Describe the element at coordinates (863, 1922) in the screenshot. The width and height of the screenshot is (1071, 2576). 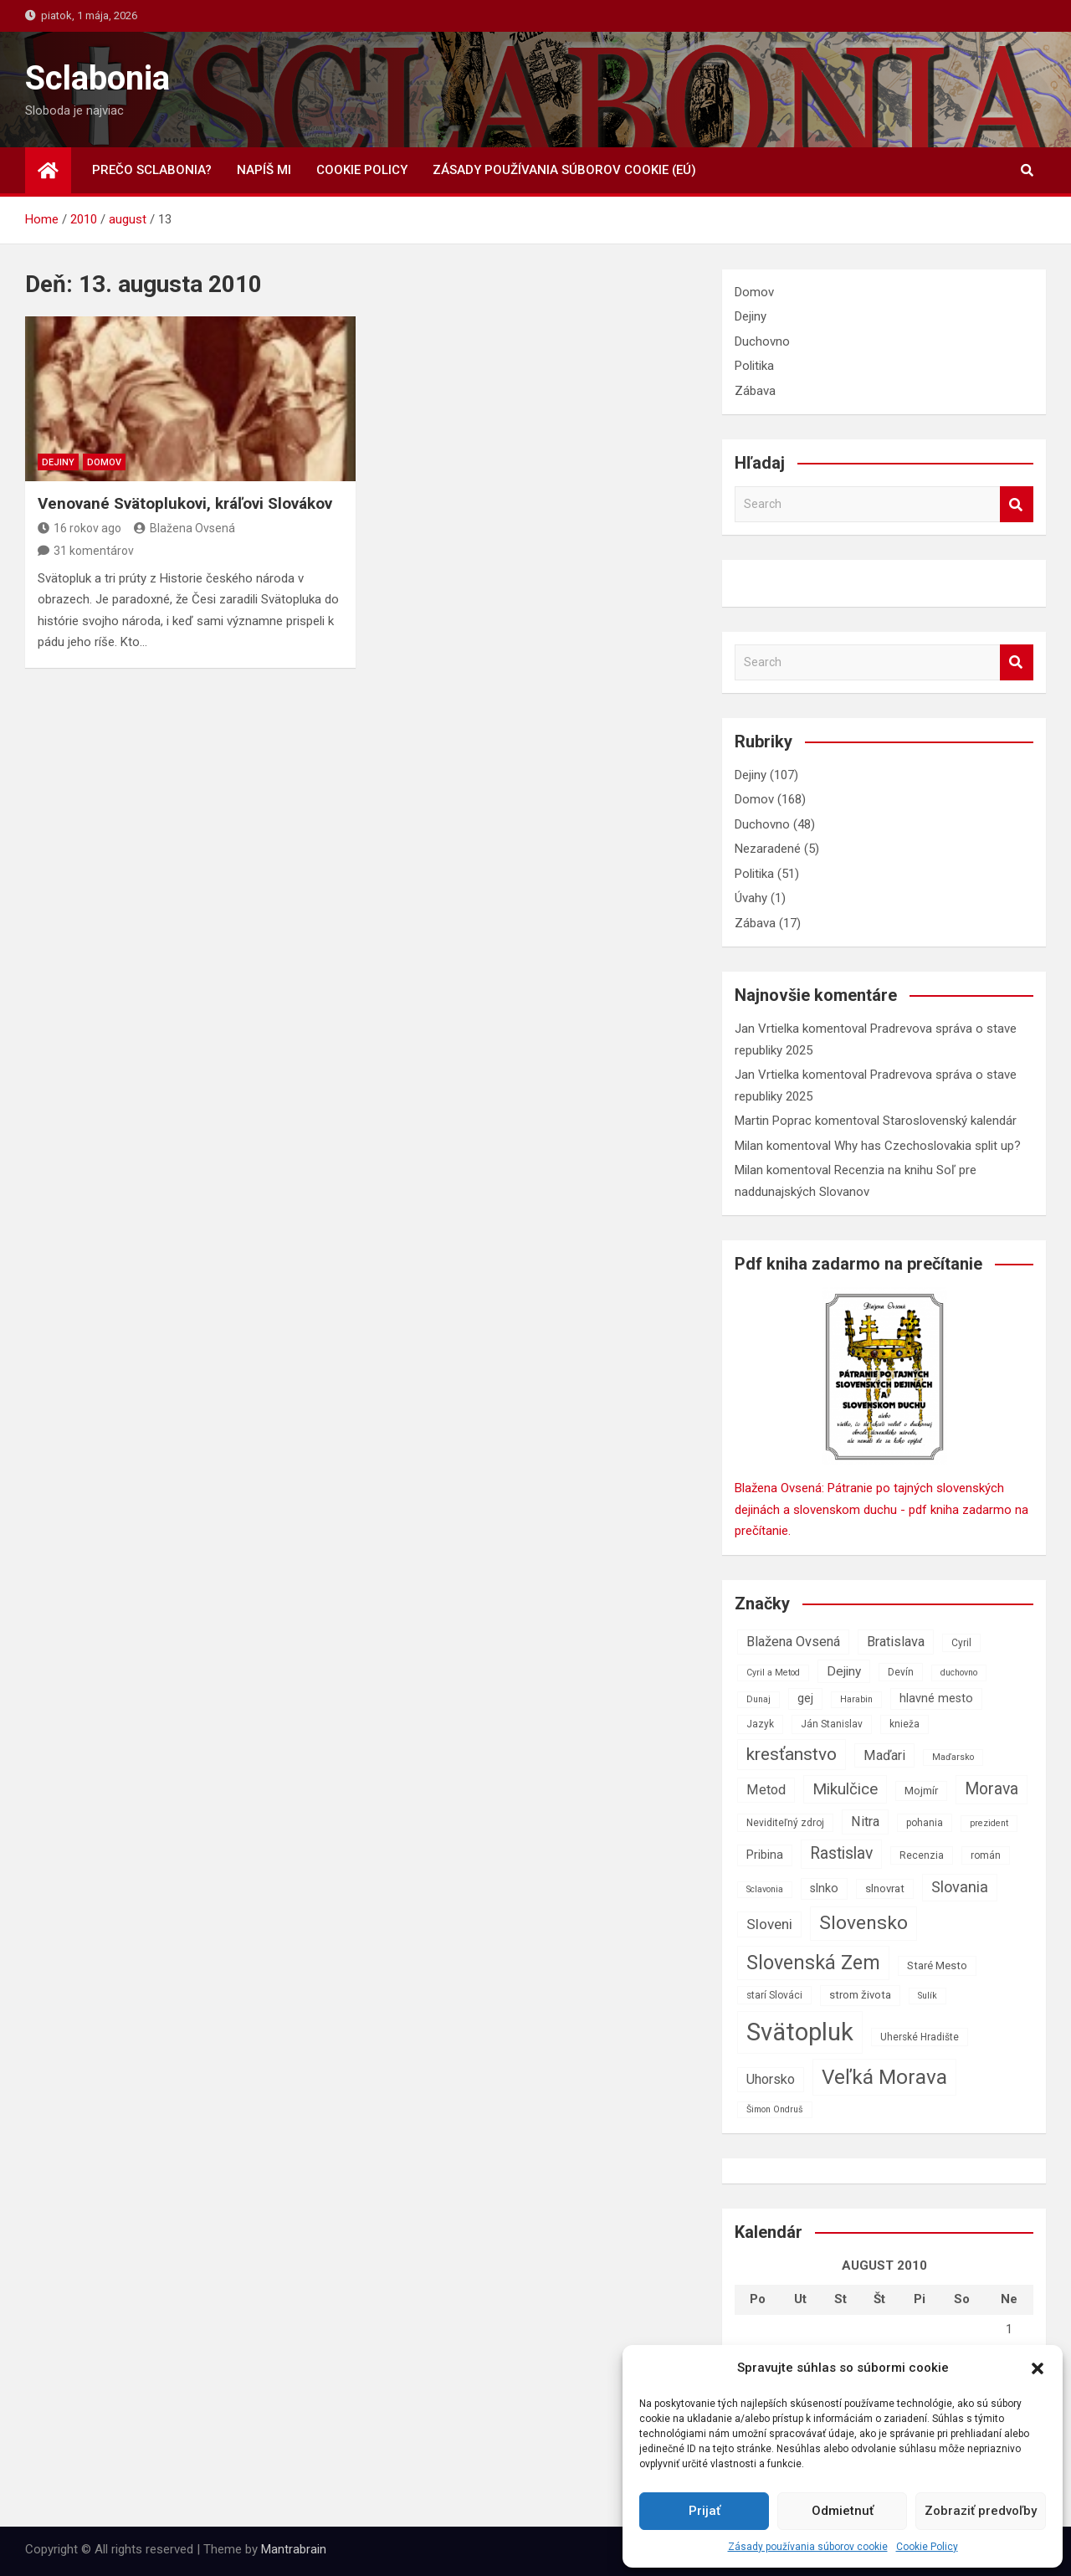
I see `Slovensko [Slovensko (21 položiek)]` at that location.